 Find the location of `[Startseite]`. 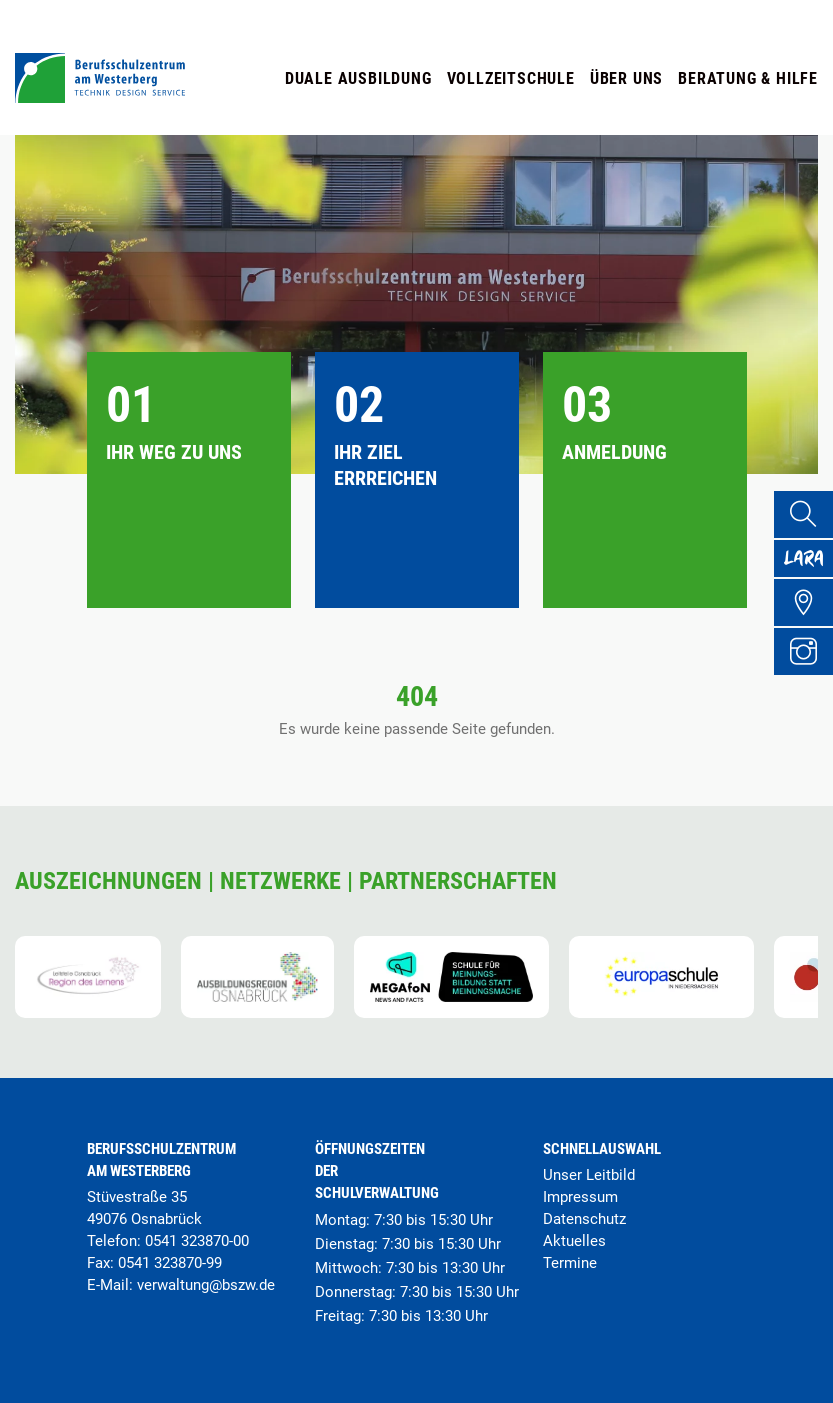

[Startseite] is located at coordinates (100, 97).